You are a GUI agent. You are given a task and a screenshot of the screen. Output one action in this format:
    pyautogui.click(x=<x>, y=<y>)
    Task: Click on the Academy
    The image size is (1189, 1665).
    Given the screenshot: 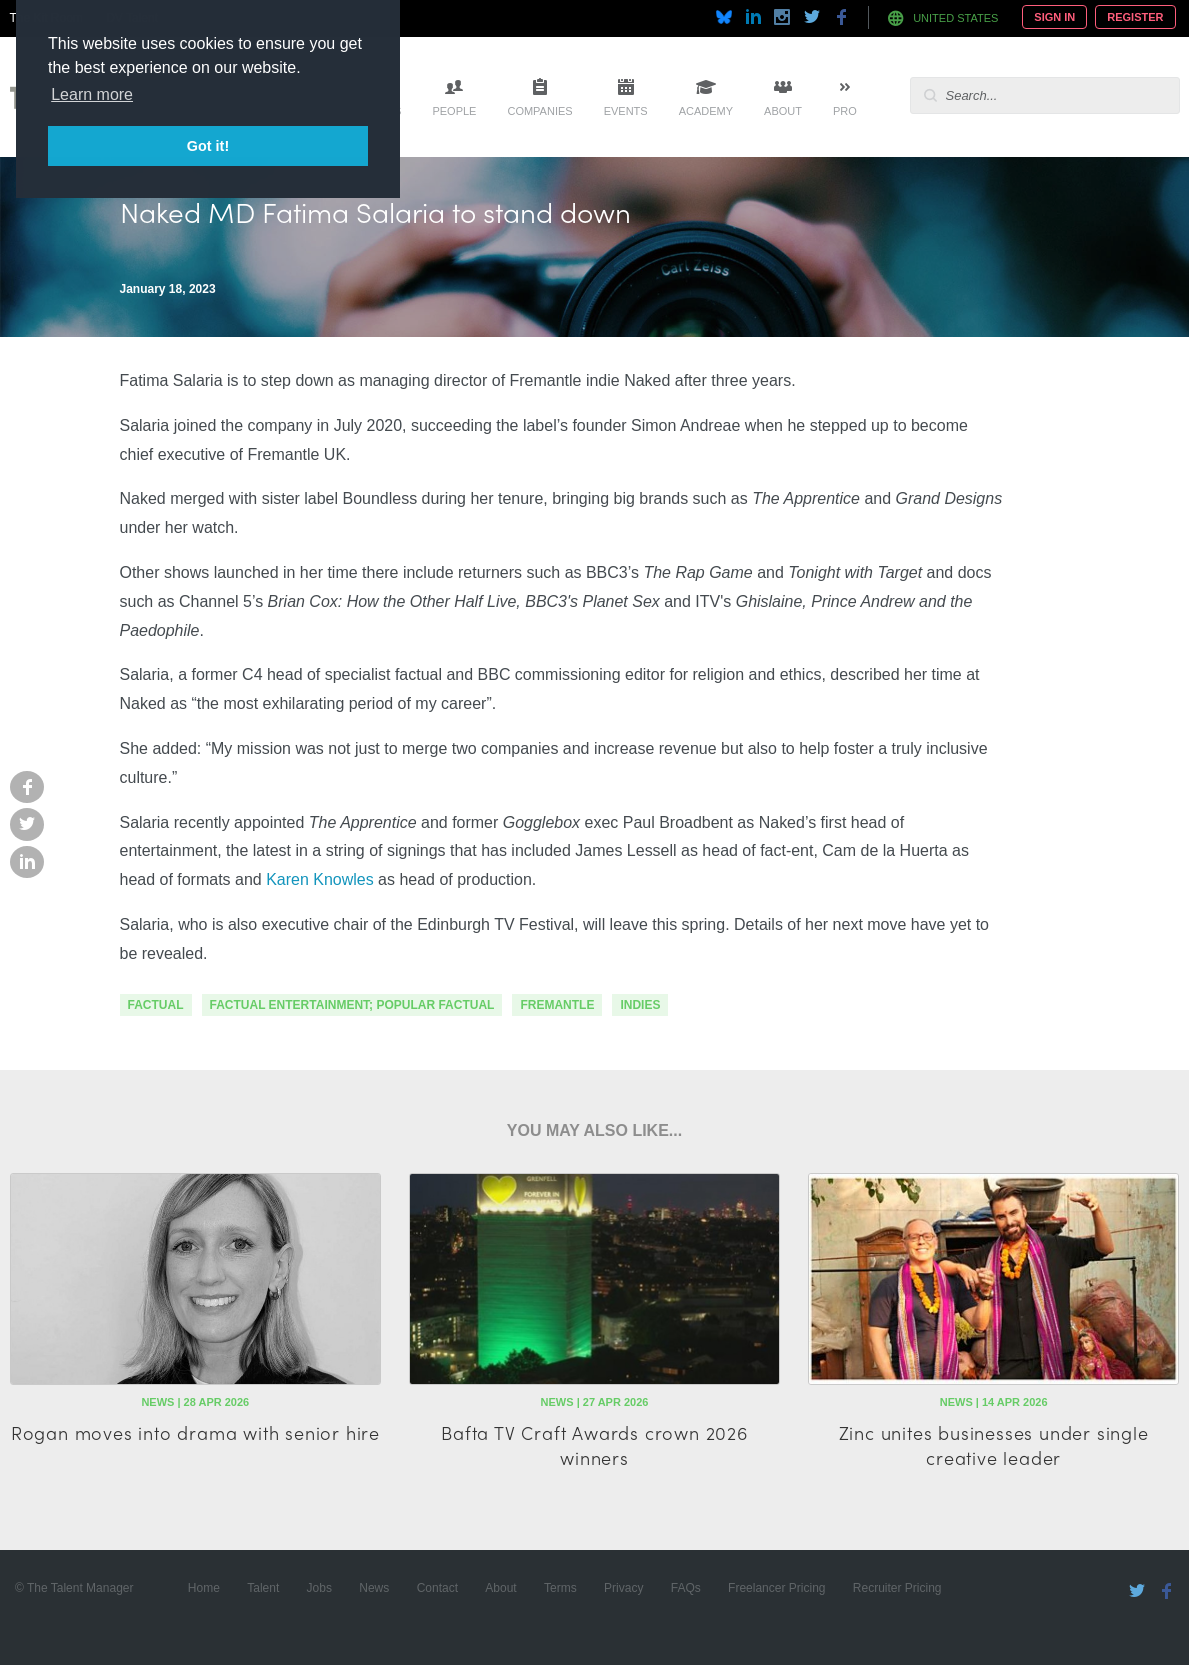 What is the action you would take?
    pyautogui.click(x=706, y=111)
    